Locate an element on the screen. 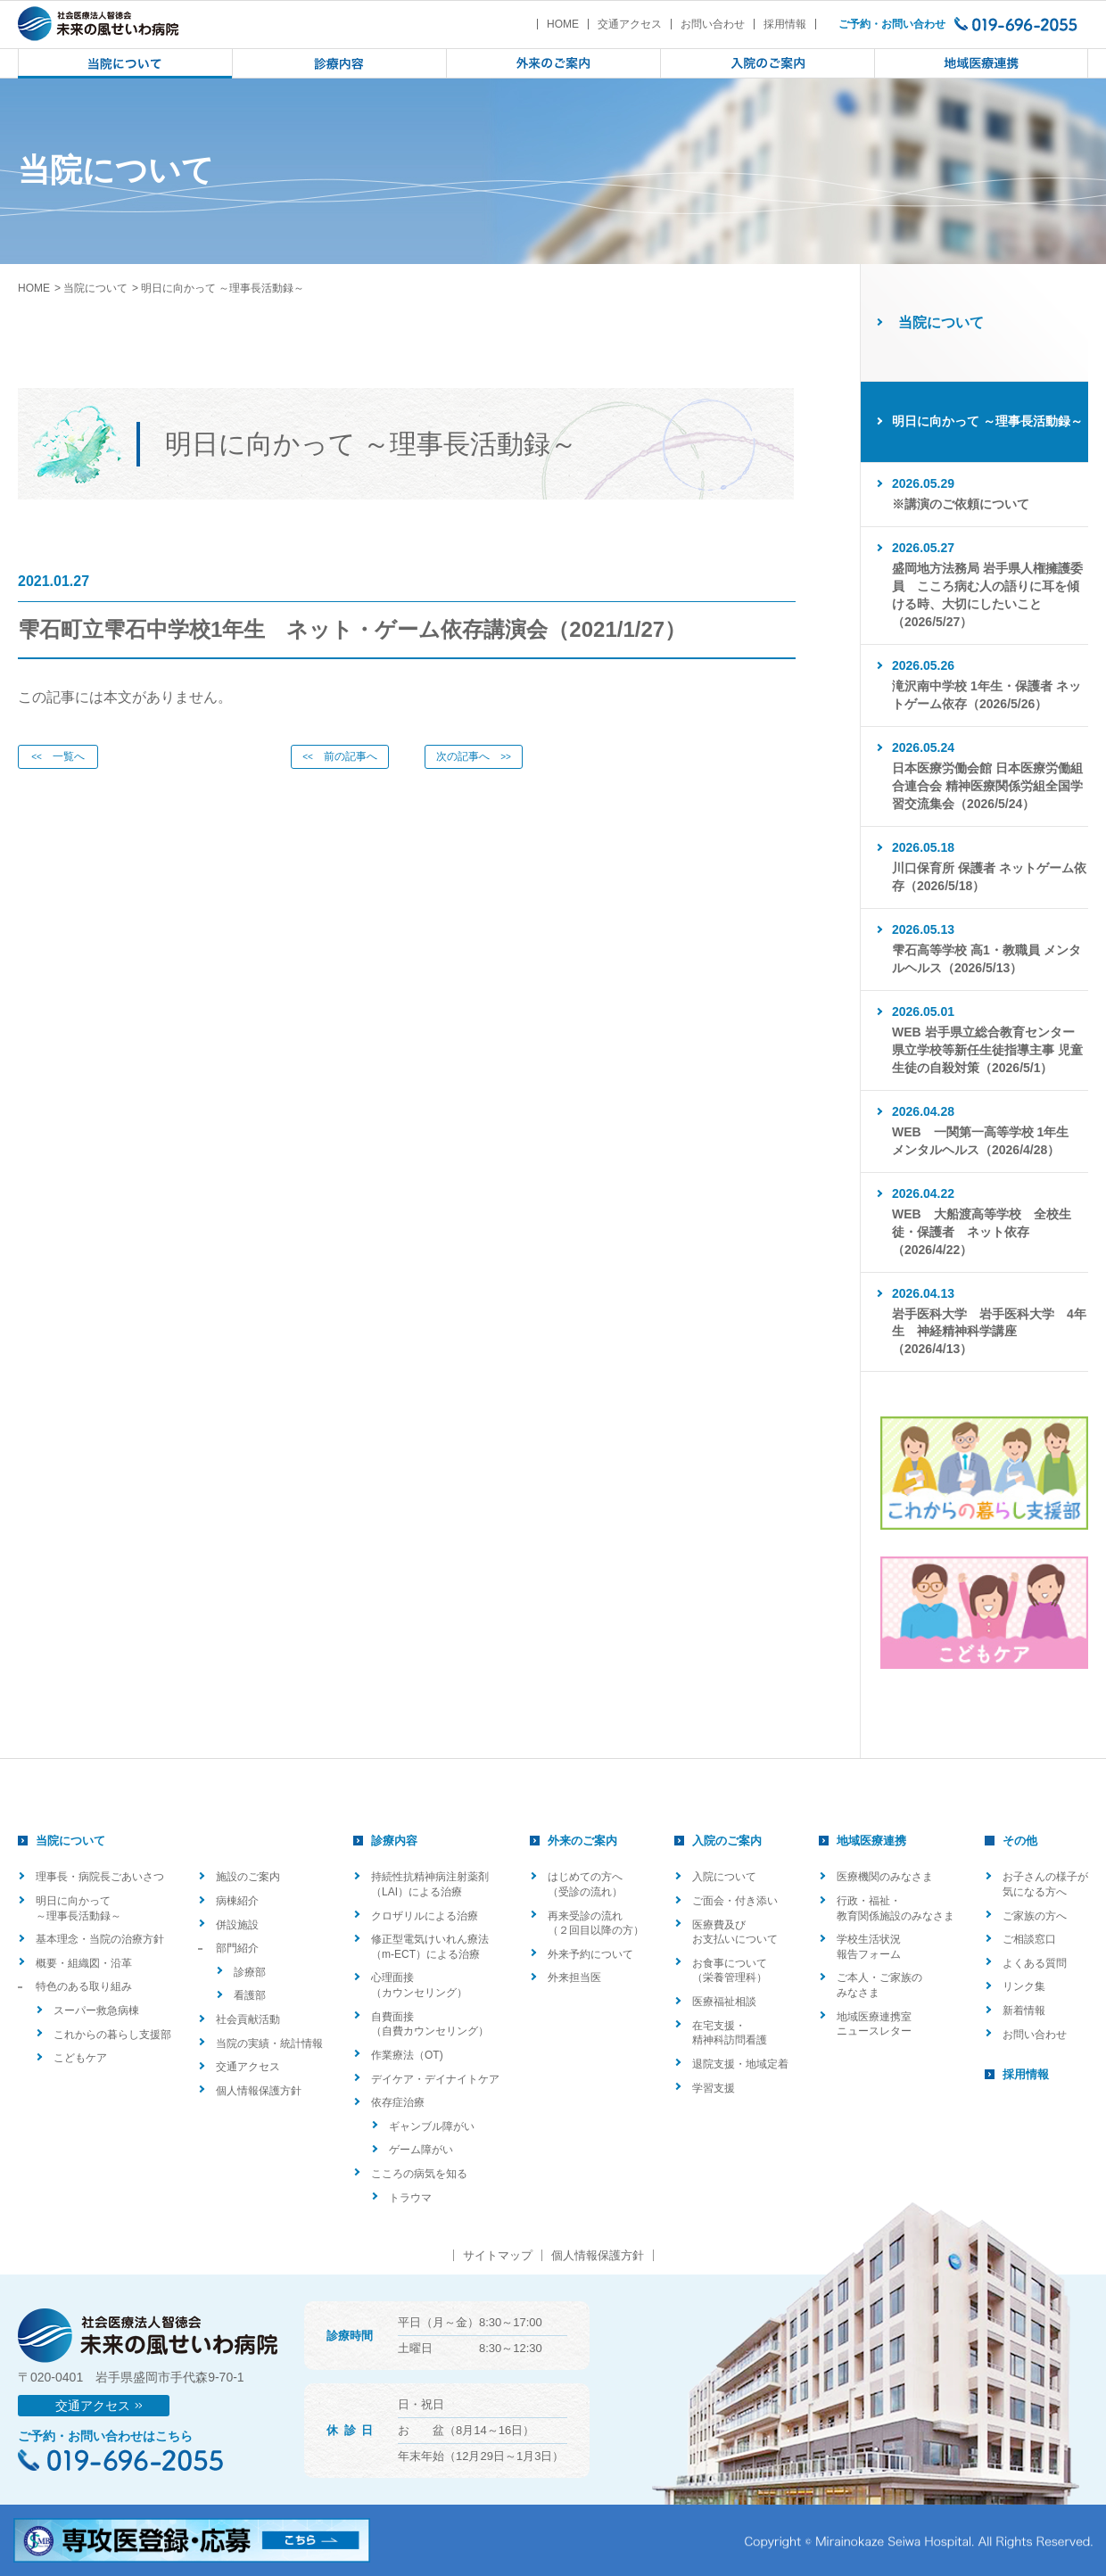 The width and height of the screenshot is (1106, 2576). 外来のご案内 is located at coordinates (582, 1840).